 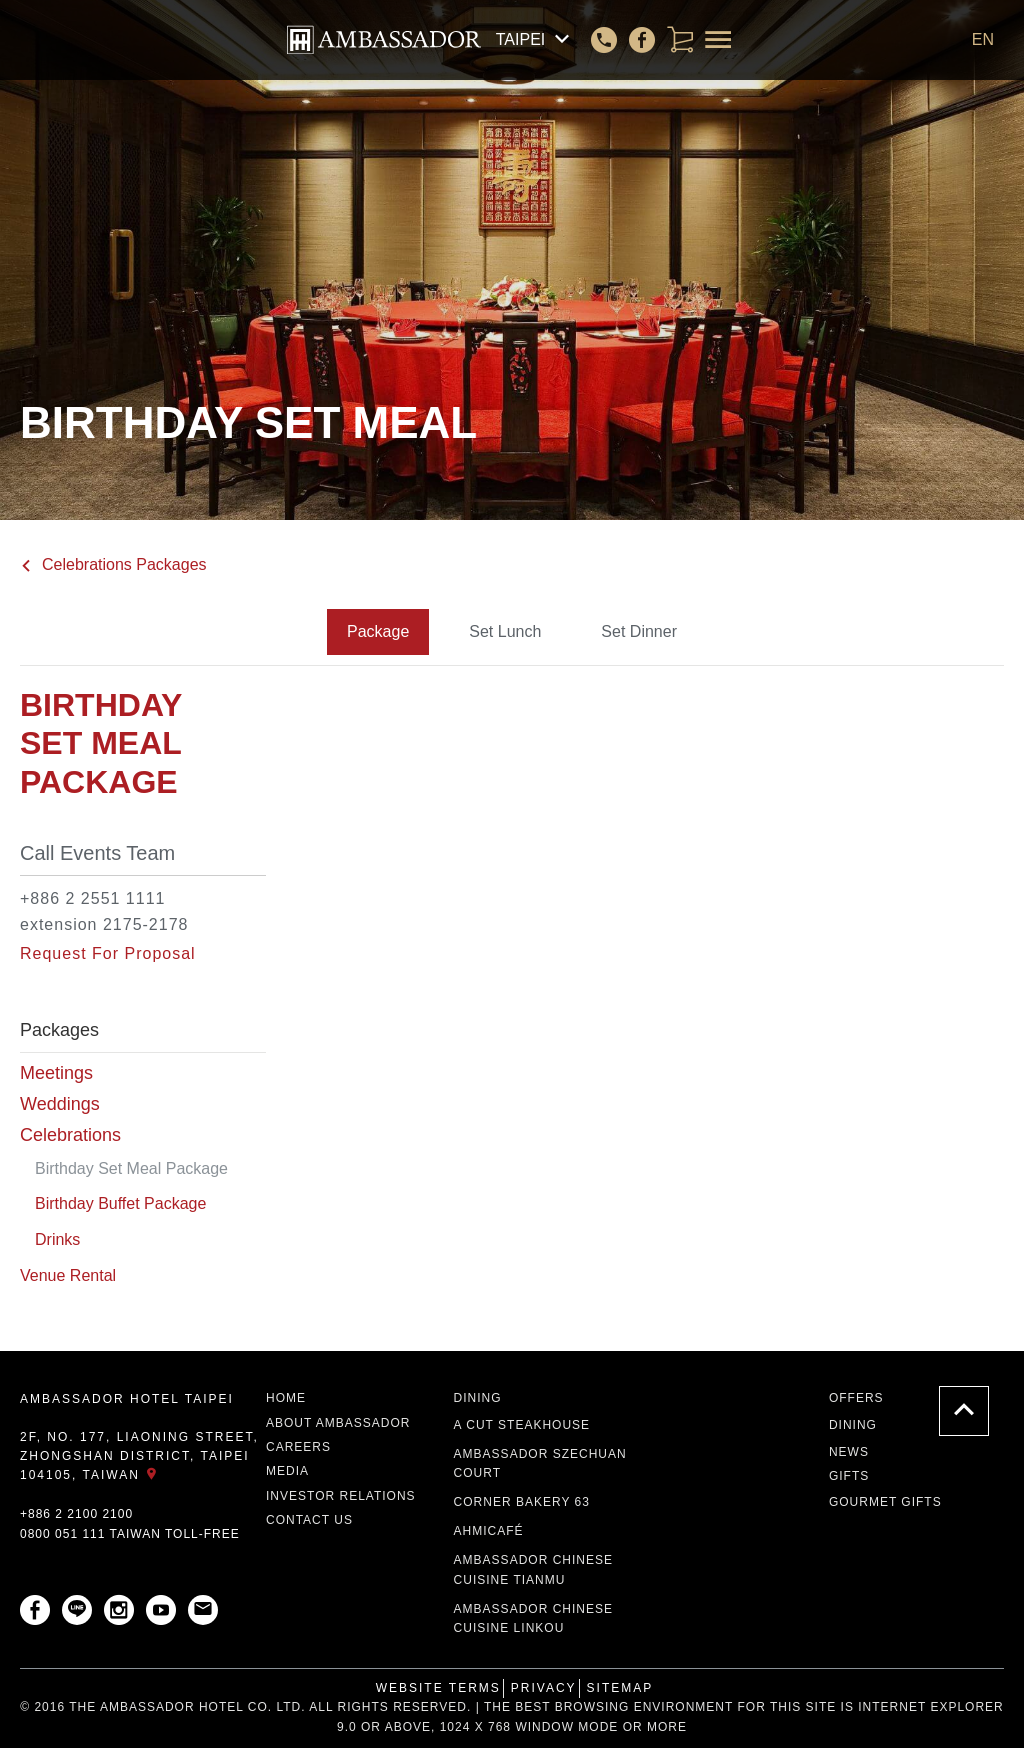 What do you see at coordinates (68, 1275) in the screenshot?
I see `Venue Rental` at bounding box center [68, 1275].